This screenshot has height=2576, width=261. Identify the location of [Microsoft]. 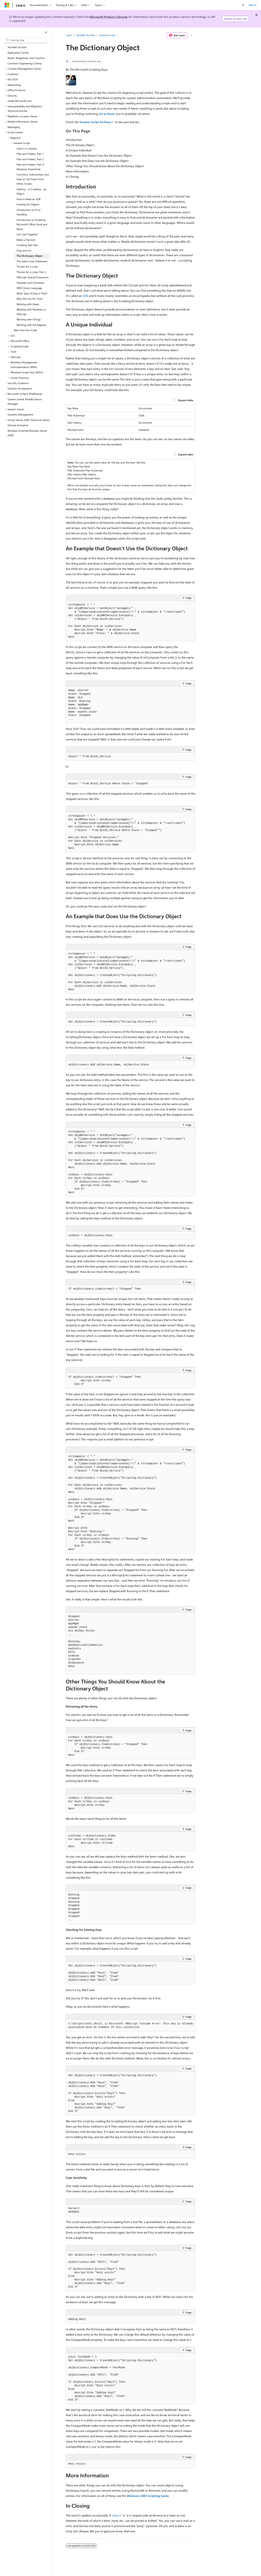
(7, 5).